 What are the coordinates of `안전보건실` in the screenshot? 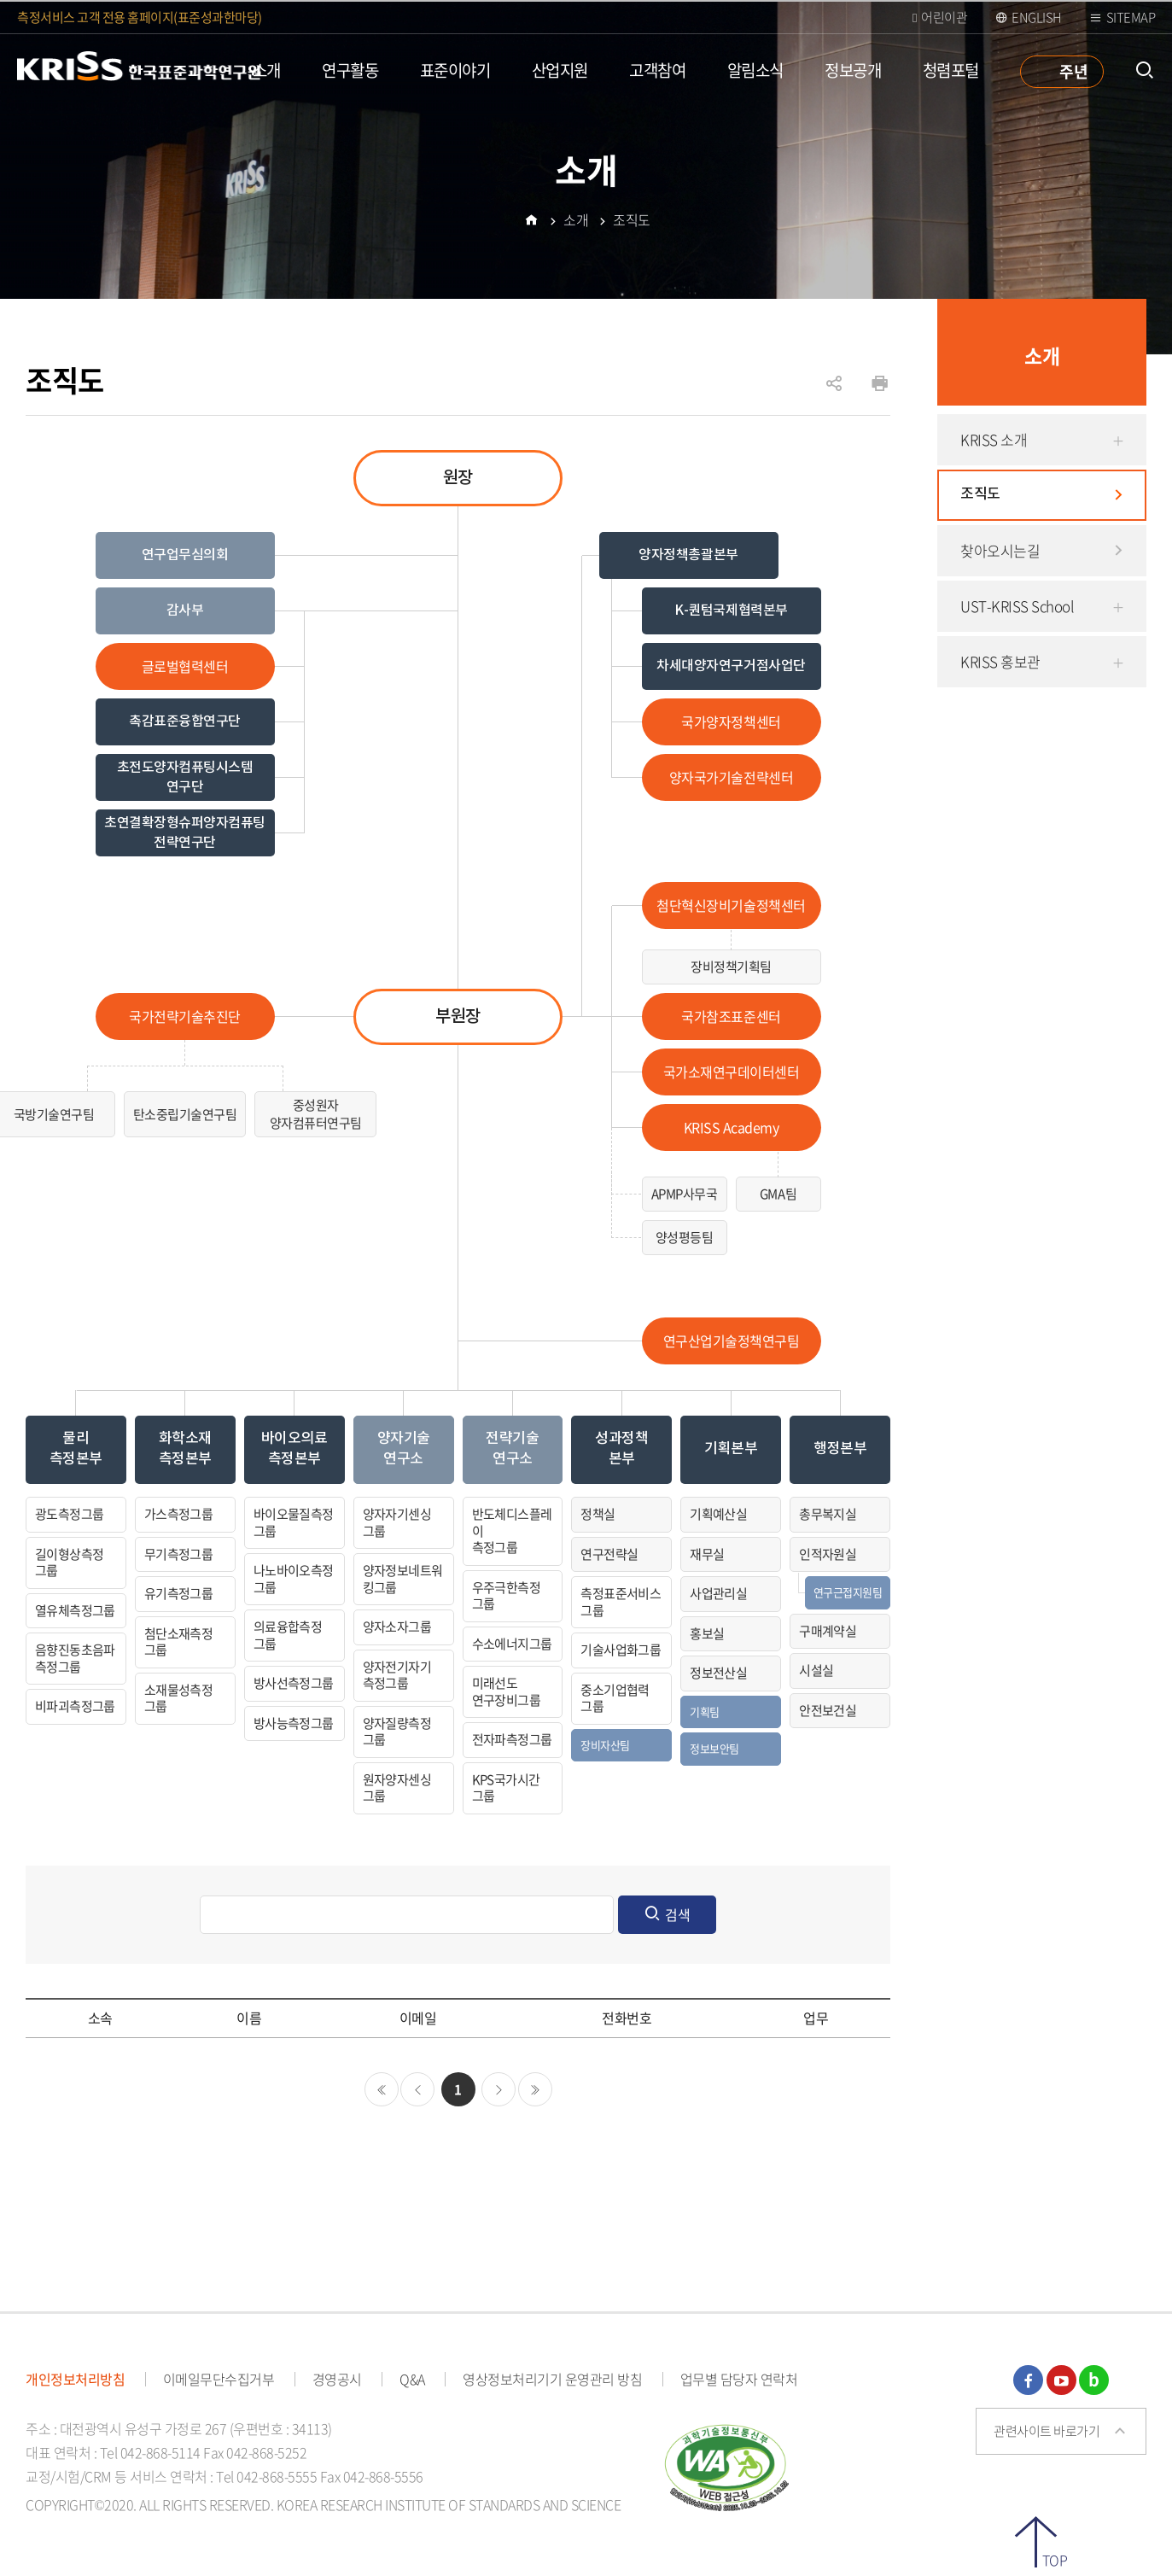 It's located at (827, 1710).